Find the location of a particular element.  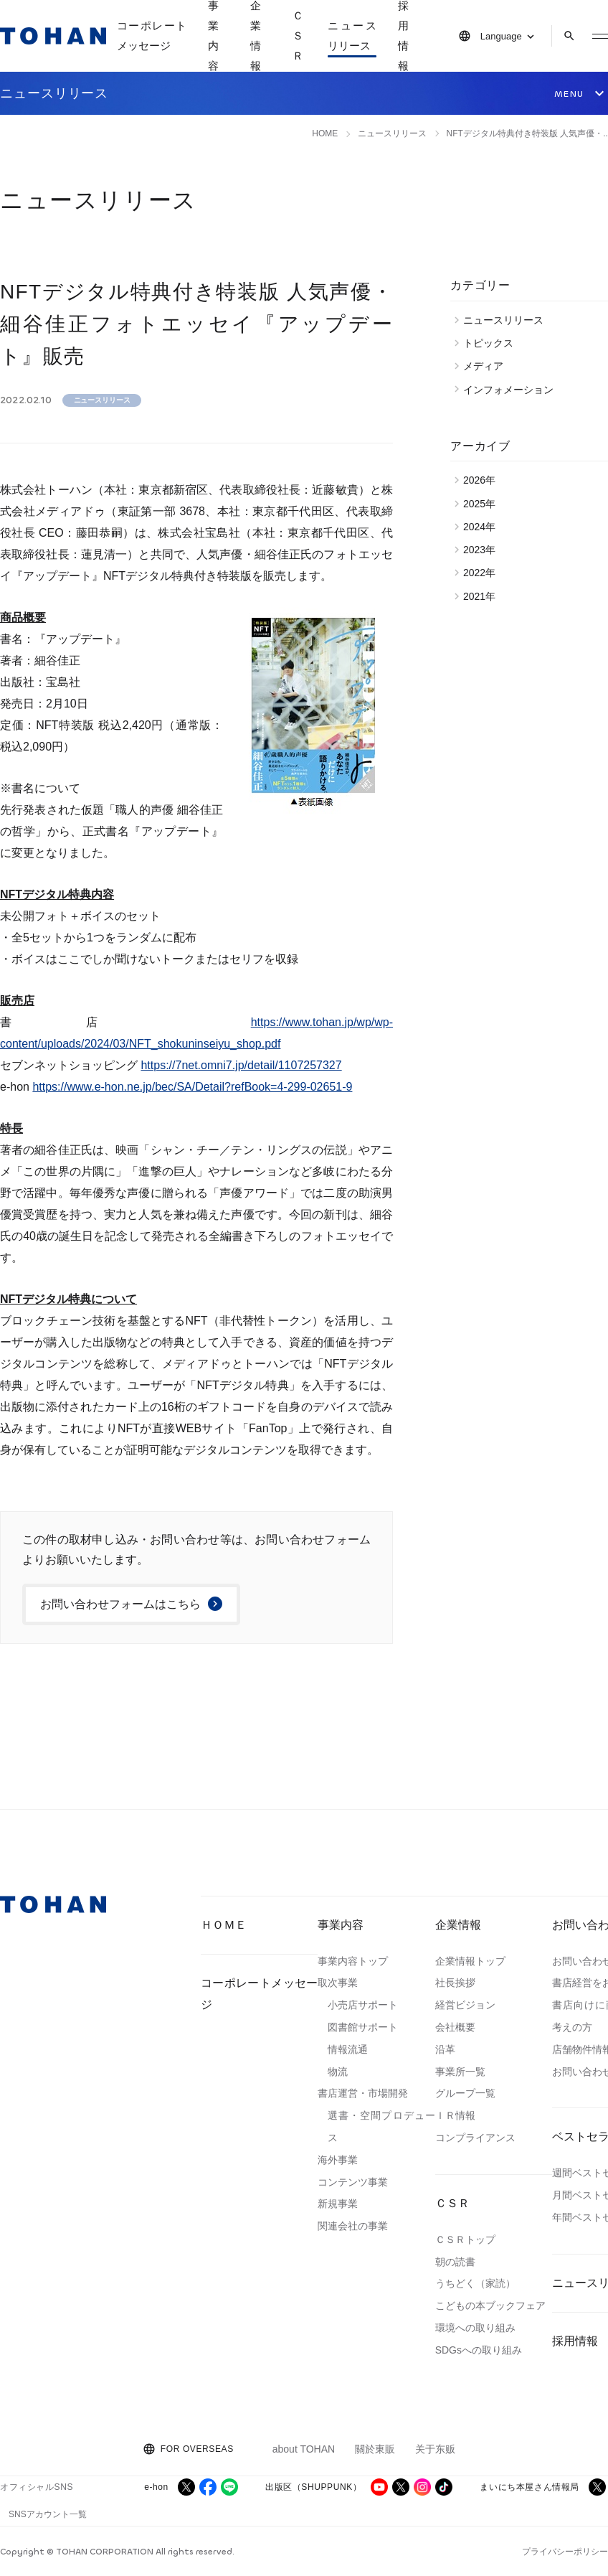

朝の読書 is located at coordinates (455, 2261).